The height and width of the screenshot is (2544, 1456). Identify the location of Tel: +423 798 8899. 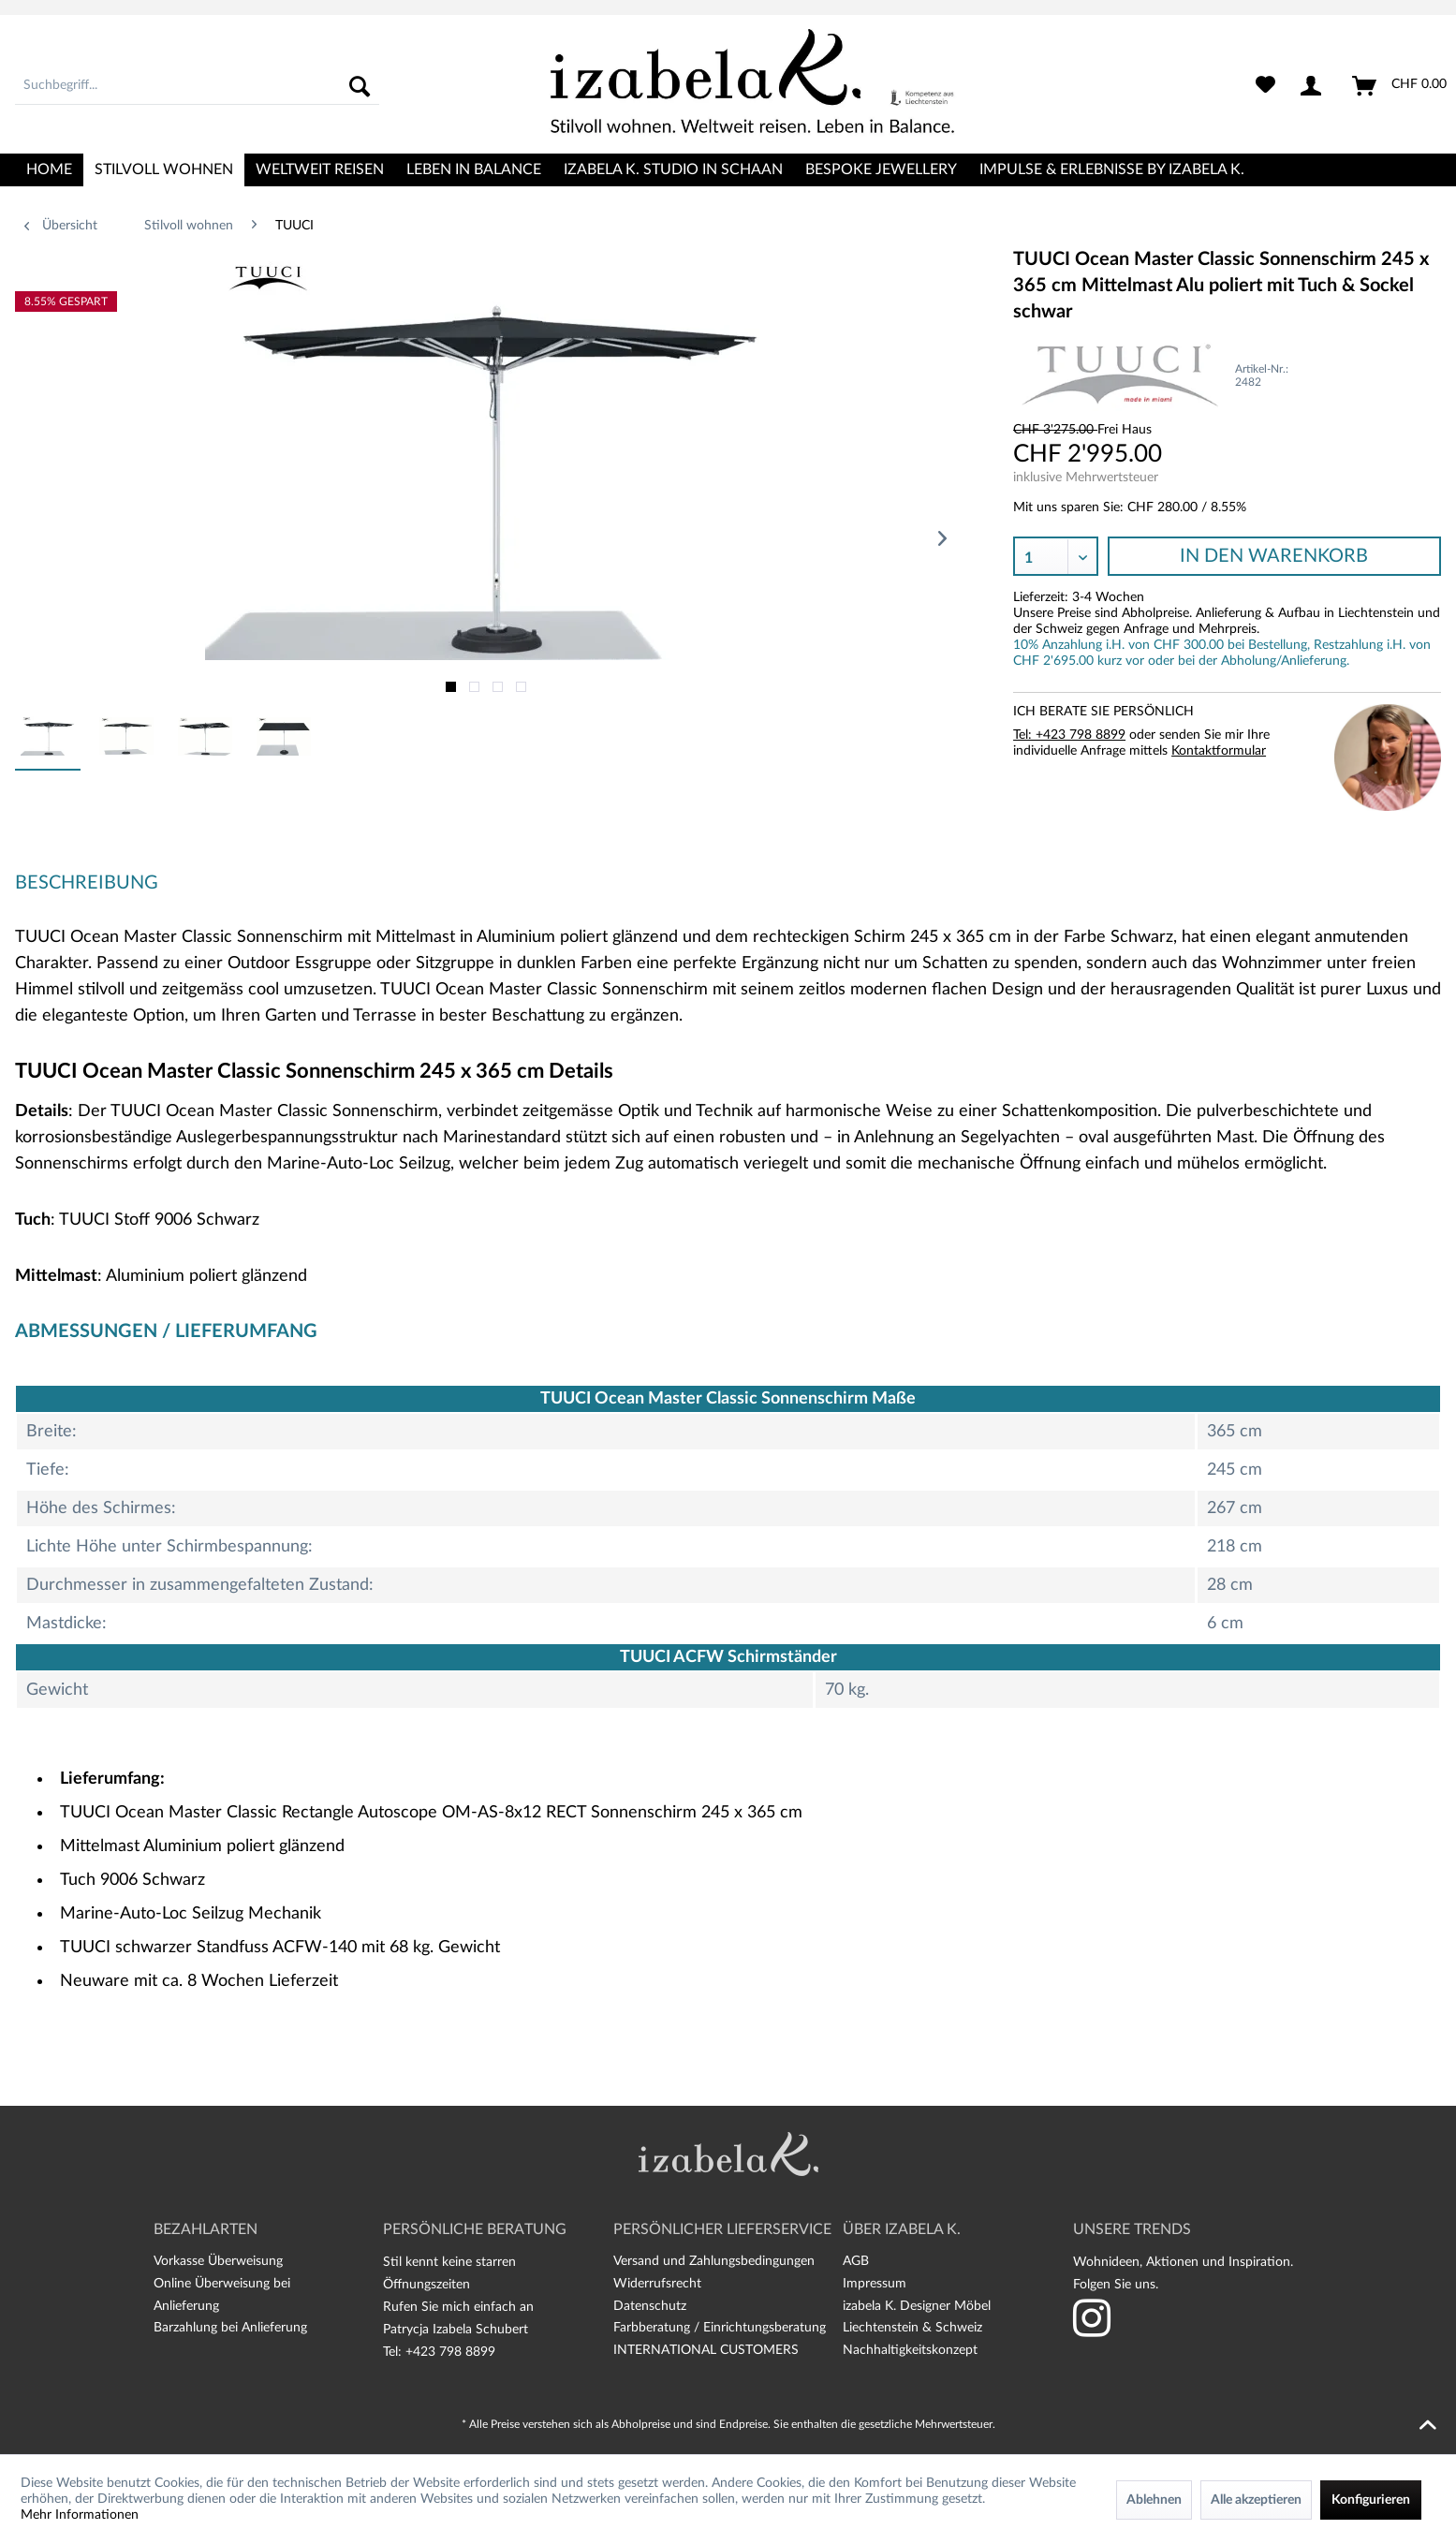
(1069, 735).